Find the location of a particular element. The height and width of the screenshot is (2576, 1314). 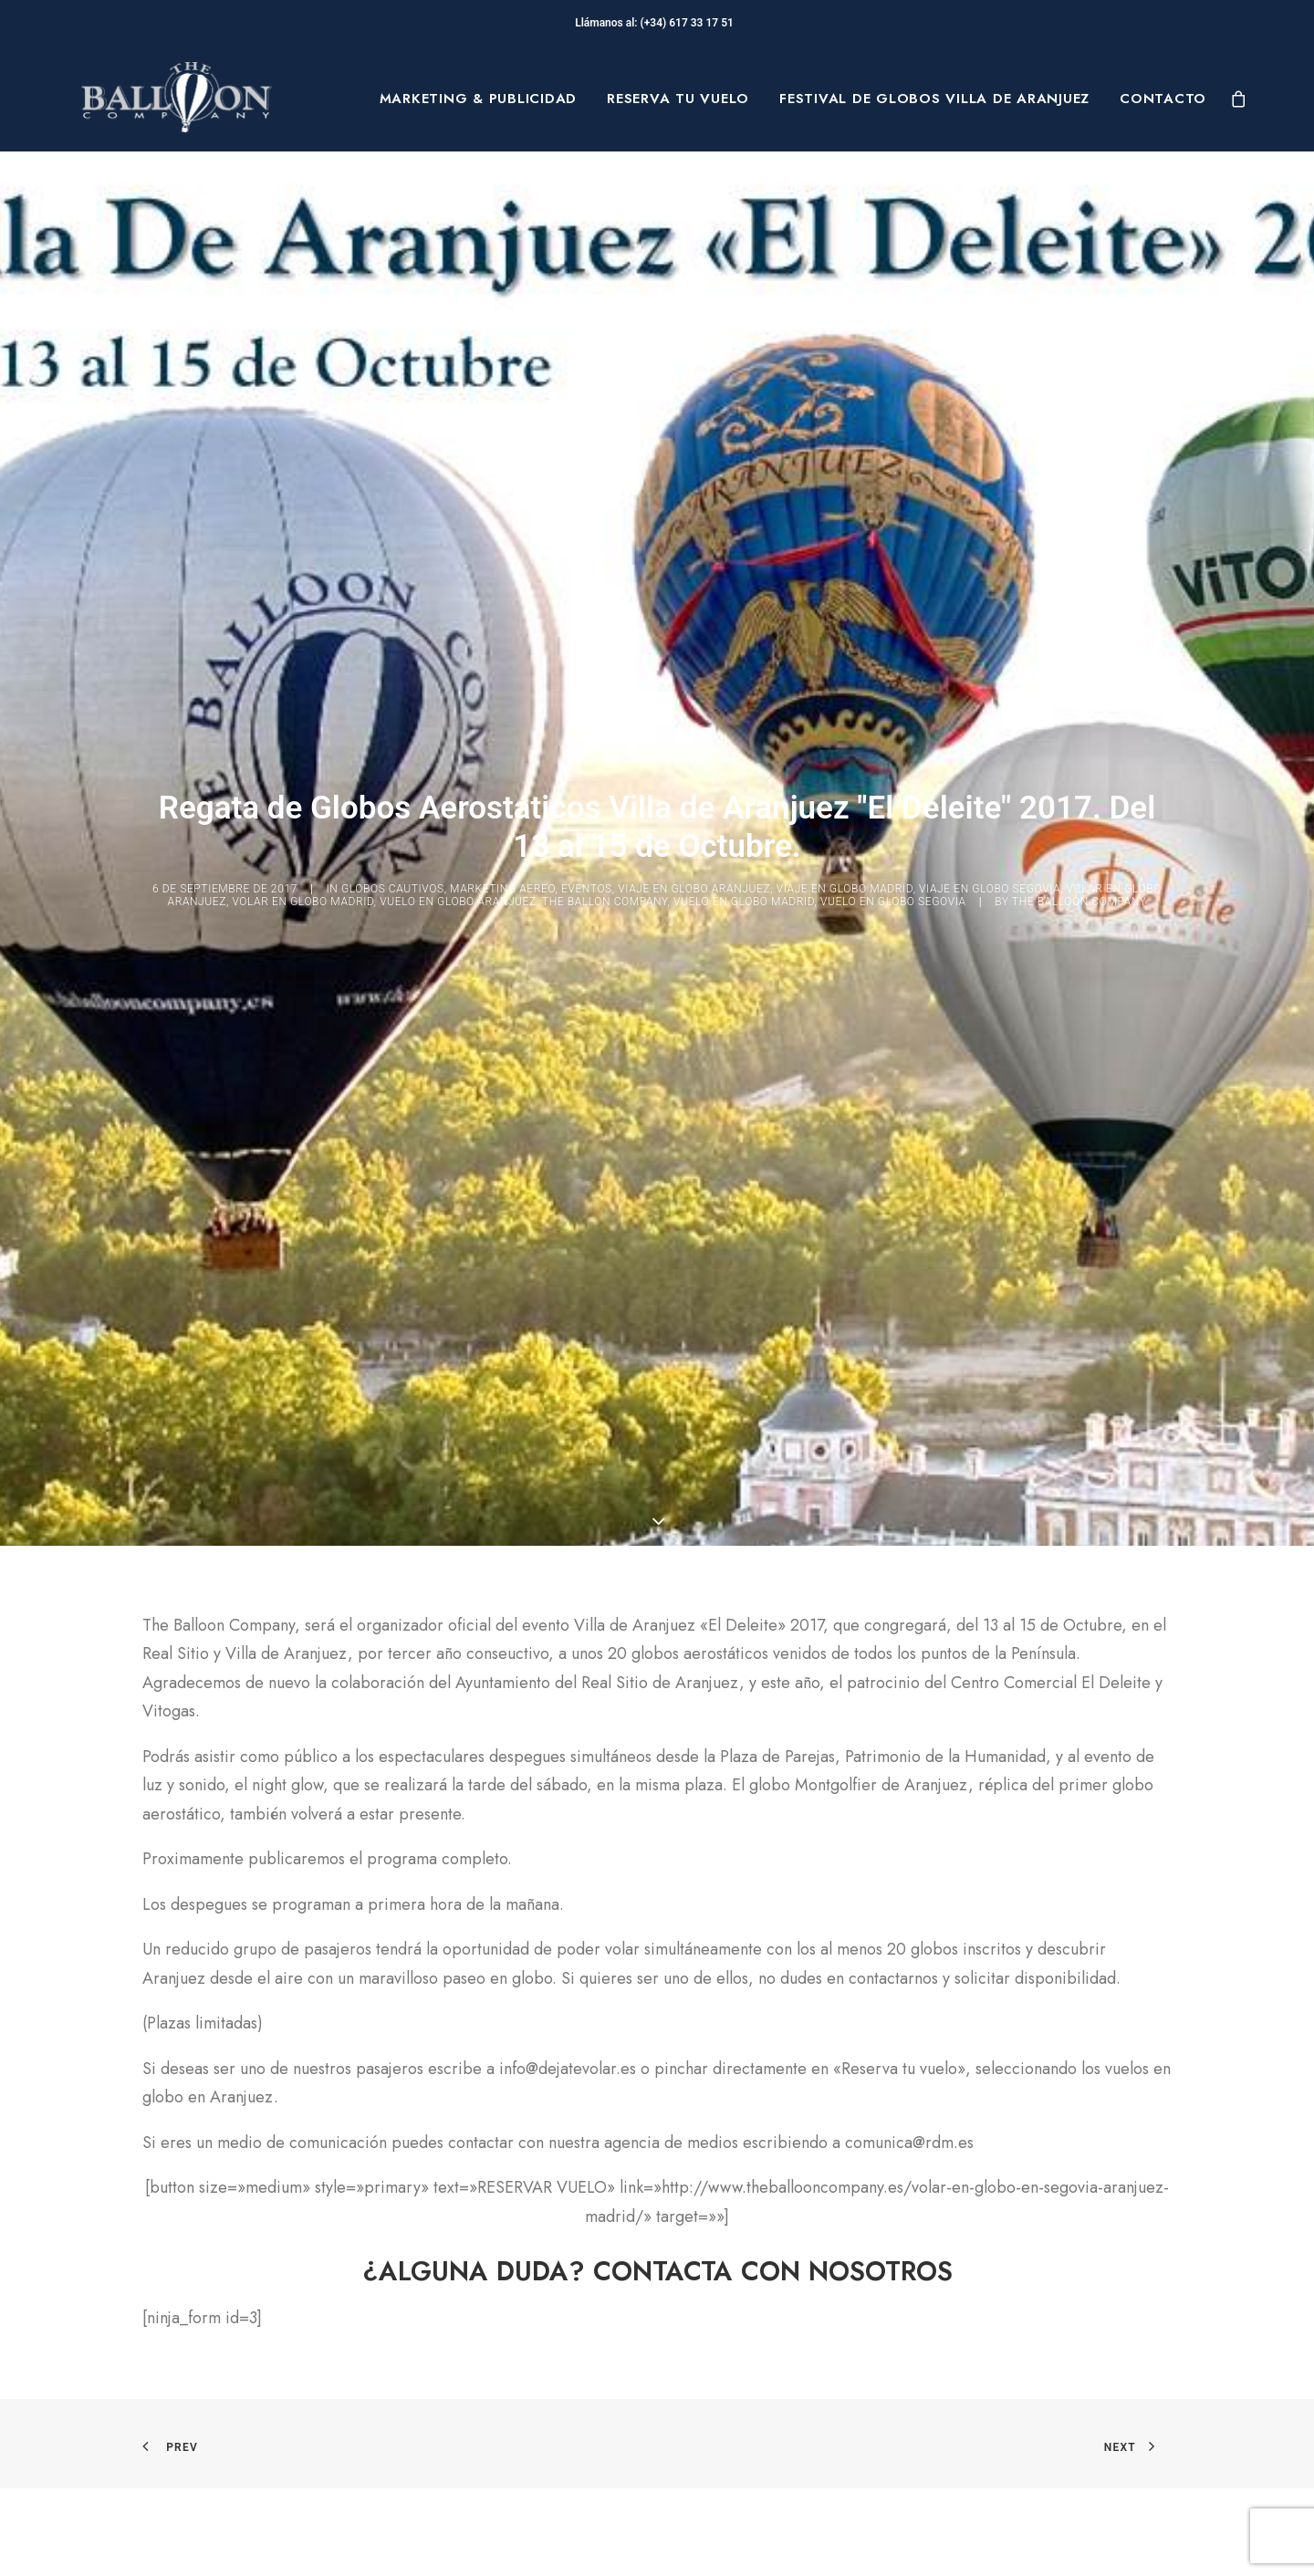

GLOBOS CAUTIVOS is located at coordinates (392, 328).